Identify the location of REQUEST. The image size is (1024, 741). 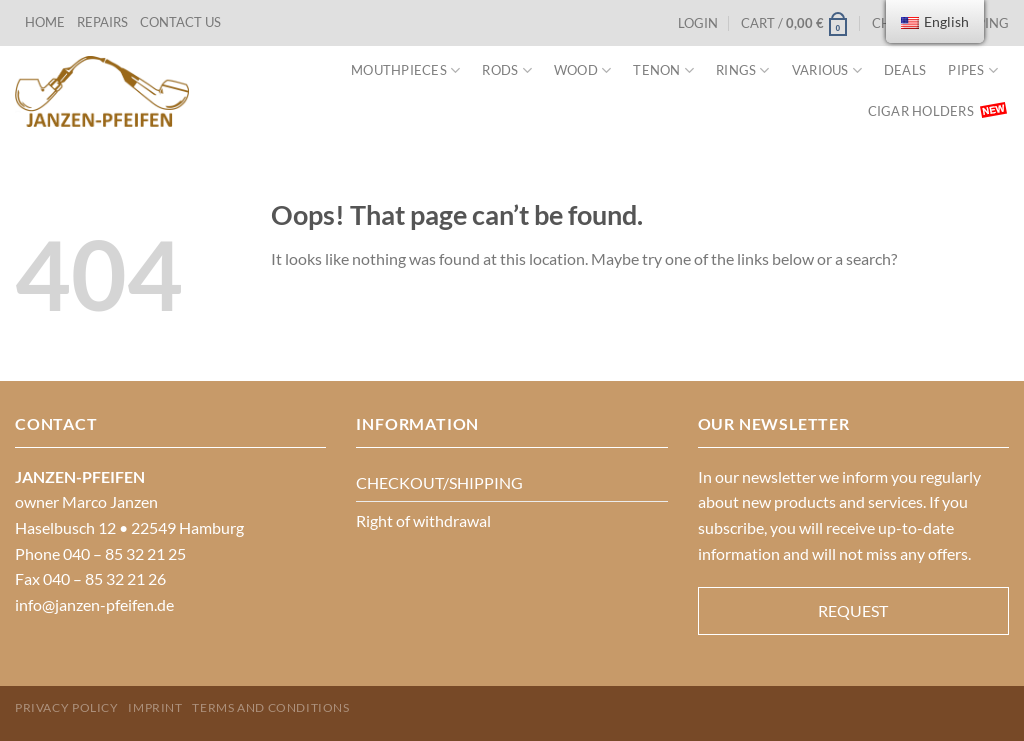
(853, 610).